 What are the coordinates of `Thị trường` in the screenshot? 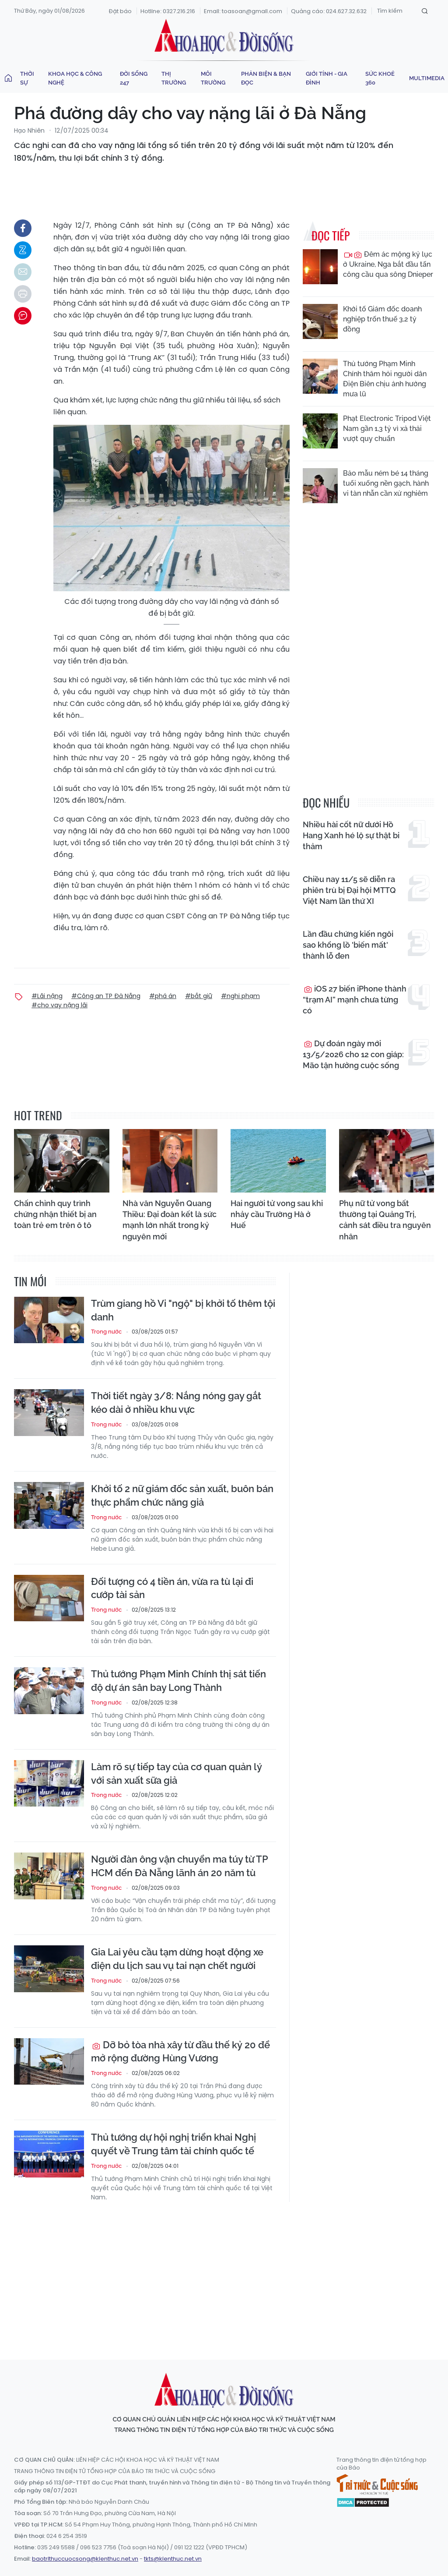 It's located at (173, 78).